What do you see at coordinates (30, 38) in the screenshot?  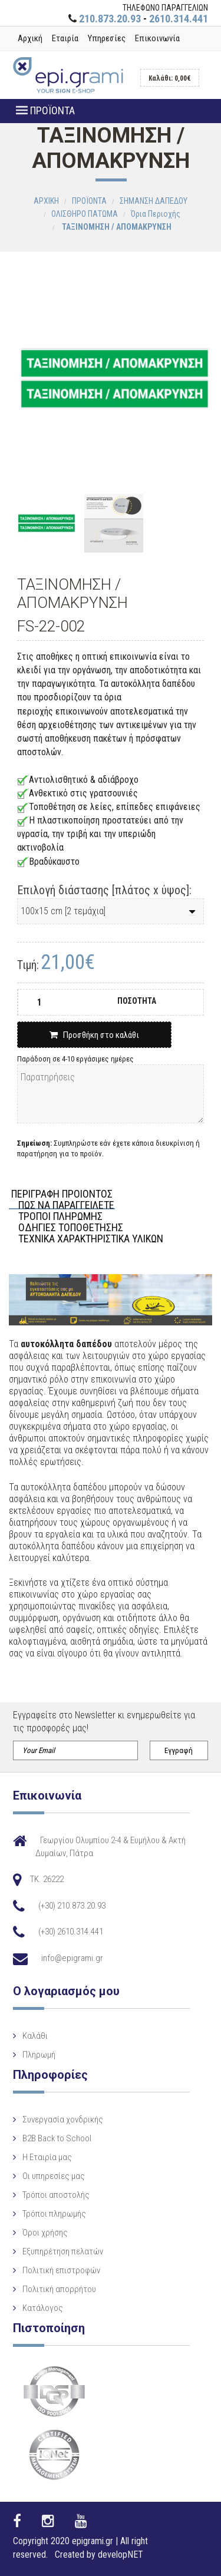 I see `Αρχική` at bounding box center [30, 38].